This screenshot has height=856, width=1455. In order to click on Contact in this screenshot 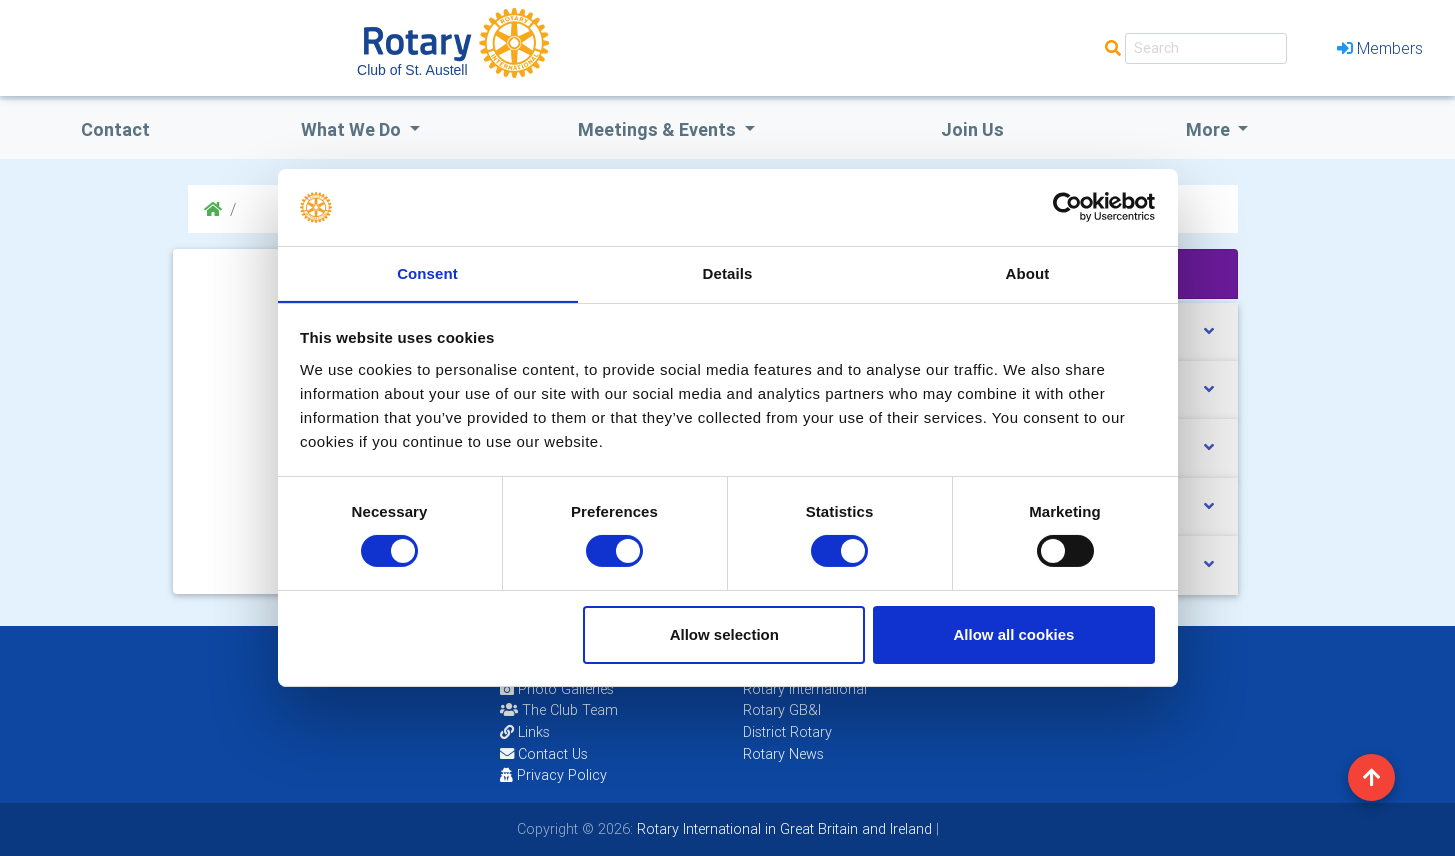, I will do `click(115, 129)`.